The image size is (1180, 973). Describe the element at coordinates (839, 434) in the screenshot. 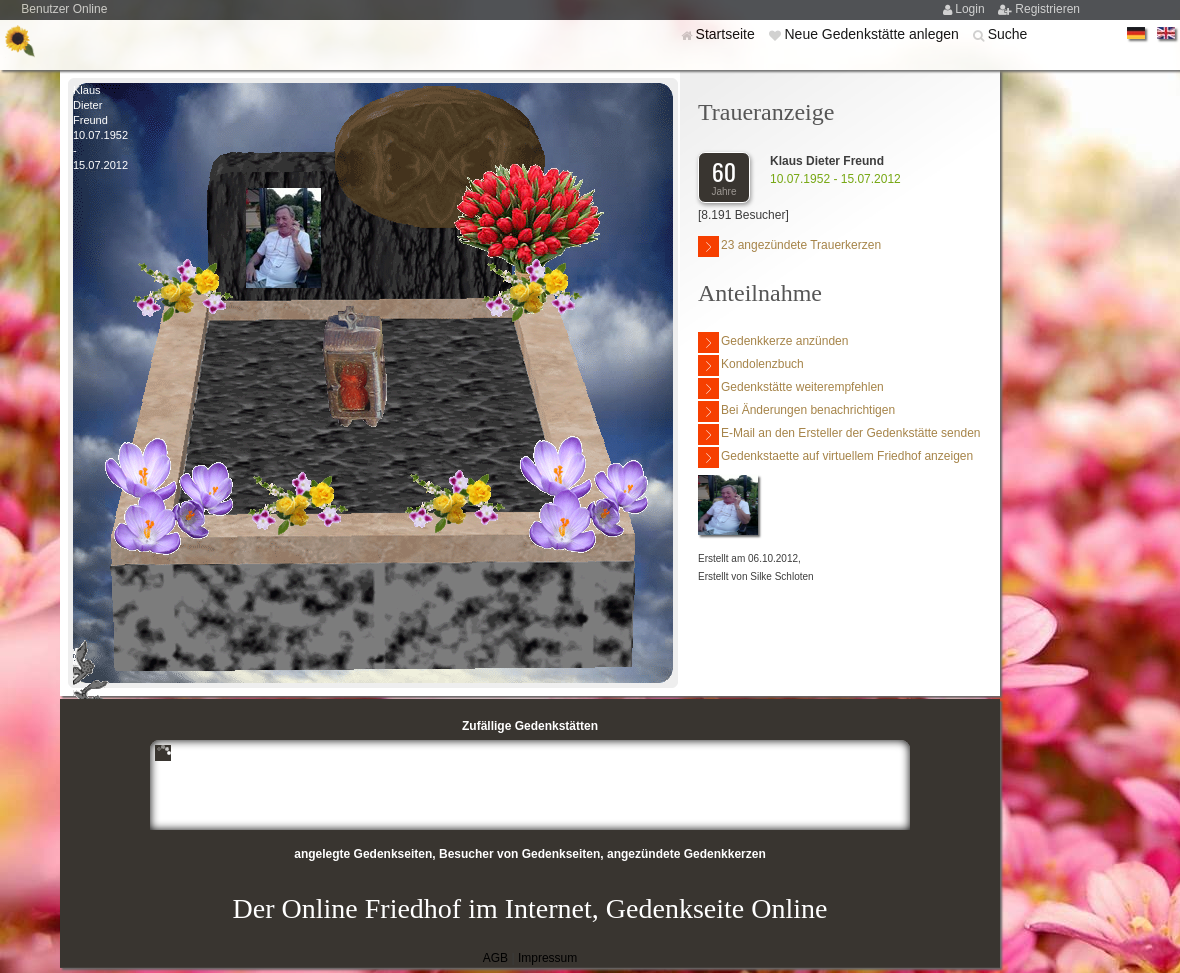

I see `E-Mail an den Ersteller der Gedenkstätte senden` at that location.